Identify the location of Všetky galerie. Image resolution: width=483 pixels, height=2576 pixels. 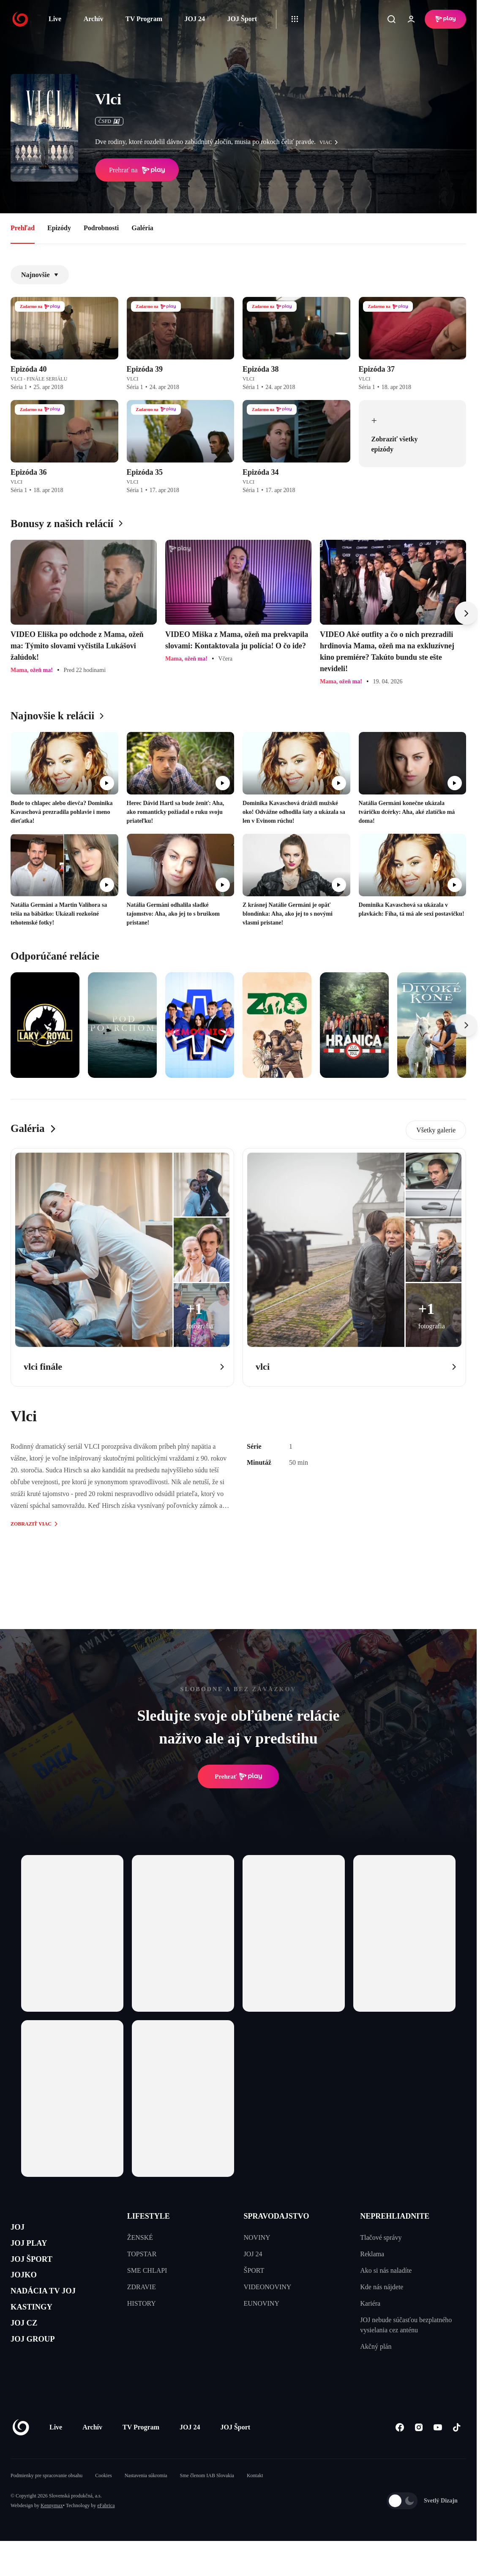
(436, 1130).